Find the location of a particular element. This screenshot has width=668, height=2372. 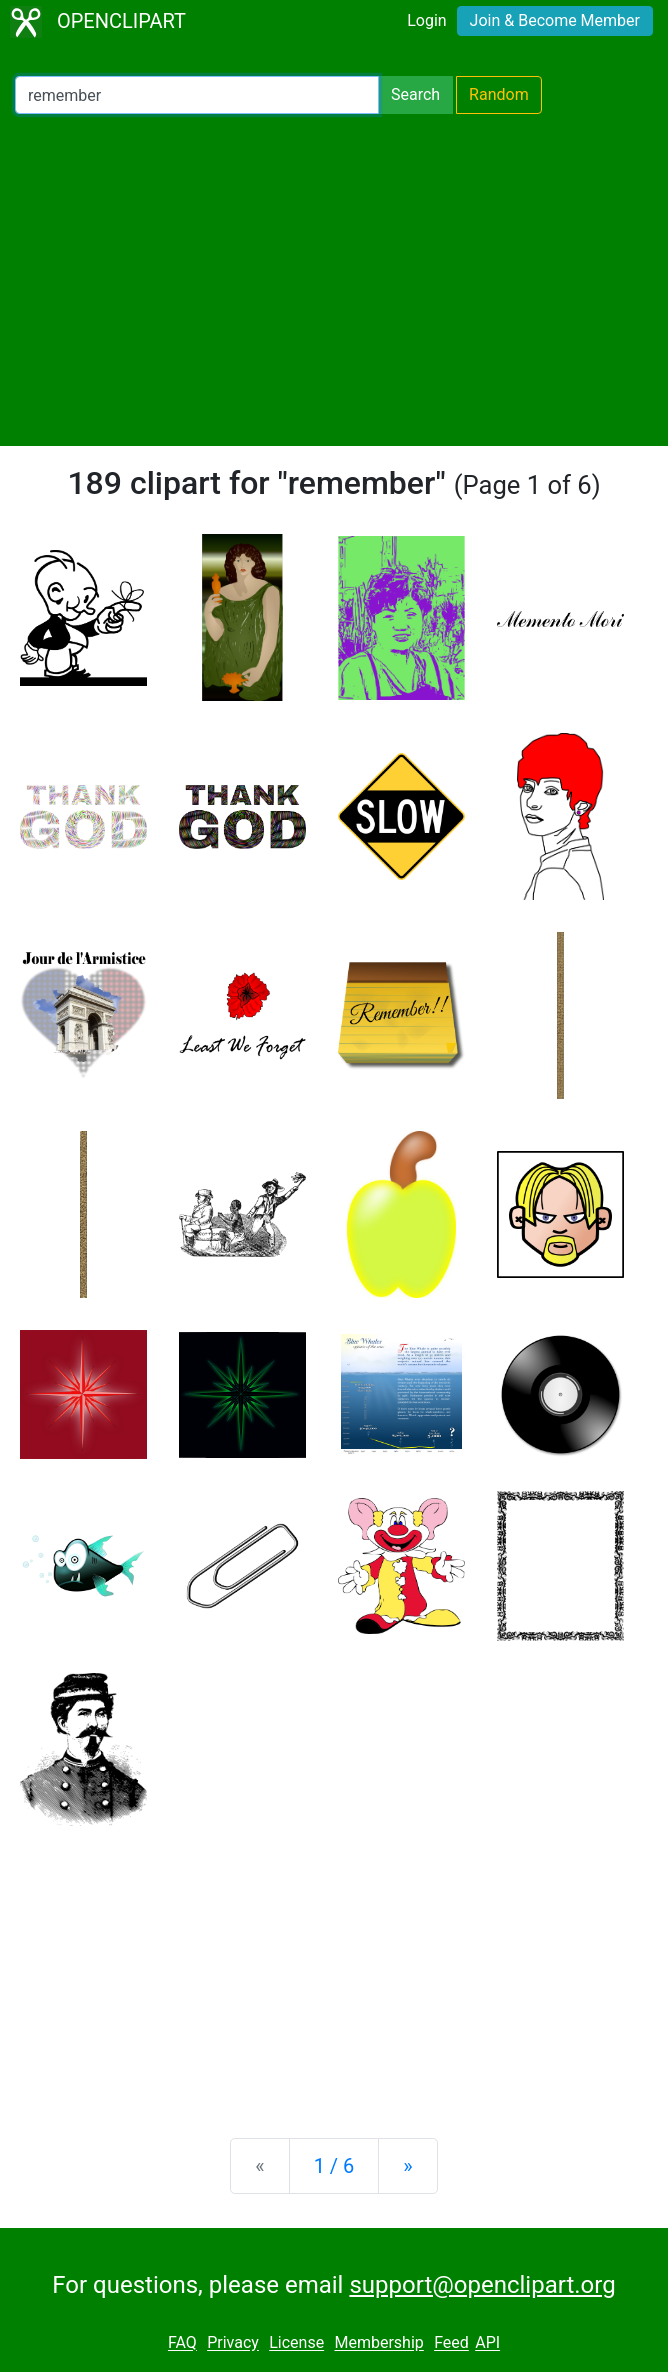

Membership is located at coordinates (378, 2343).